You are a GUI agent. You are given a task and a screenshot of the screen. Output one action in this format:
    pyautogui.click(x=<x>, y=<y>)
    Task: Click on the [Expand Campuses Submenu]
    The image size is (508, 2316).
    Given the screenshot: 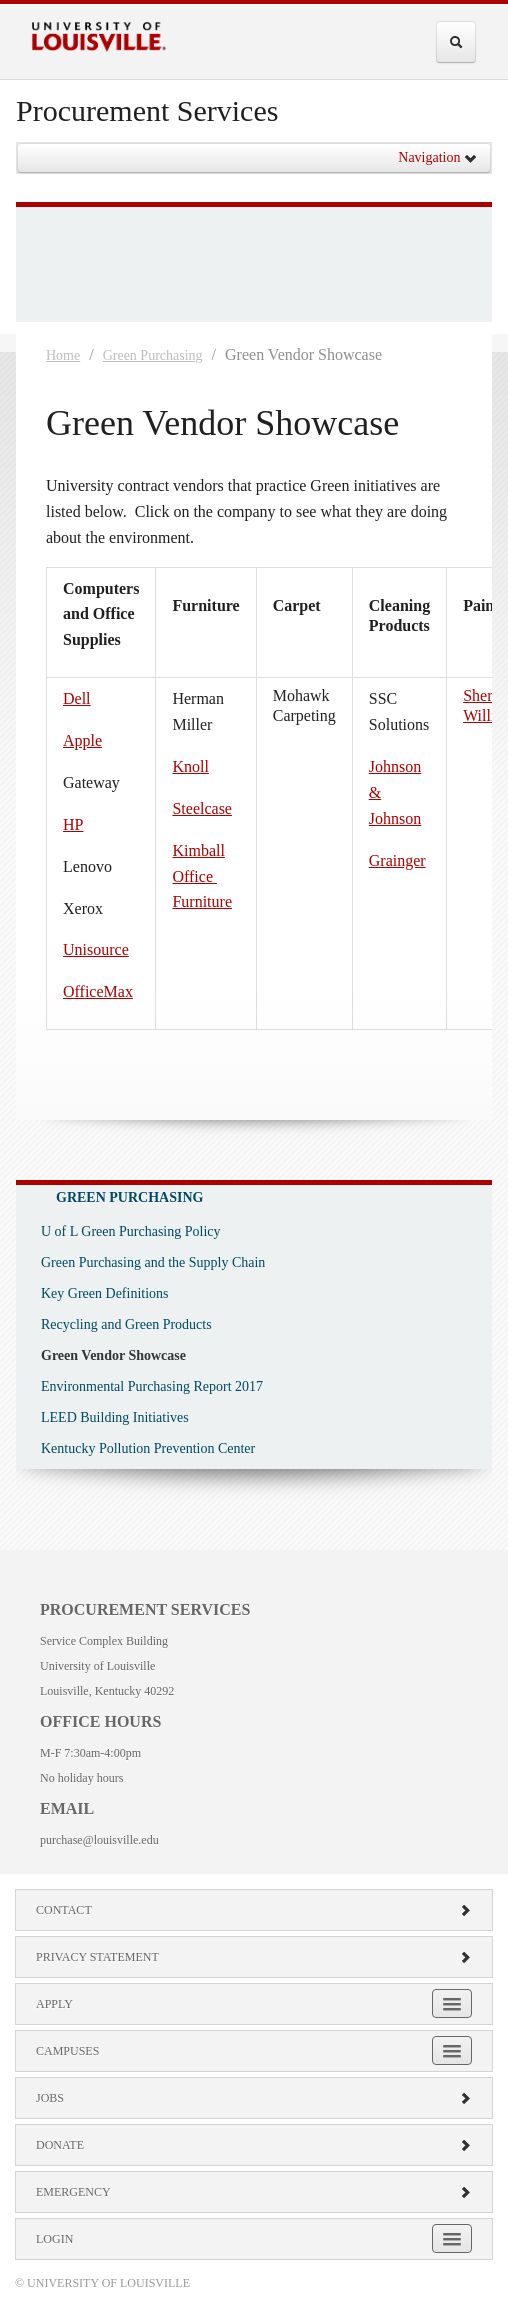 What is the action you would take?
    pyautogui.click(x=452, y=2050)
    